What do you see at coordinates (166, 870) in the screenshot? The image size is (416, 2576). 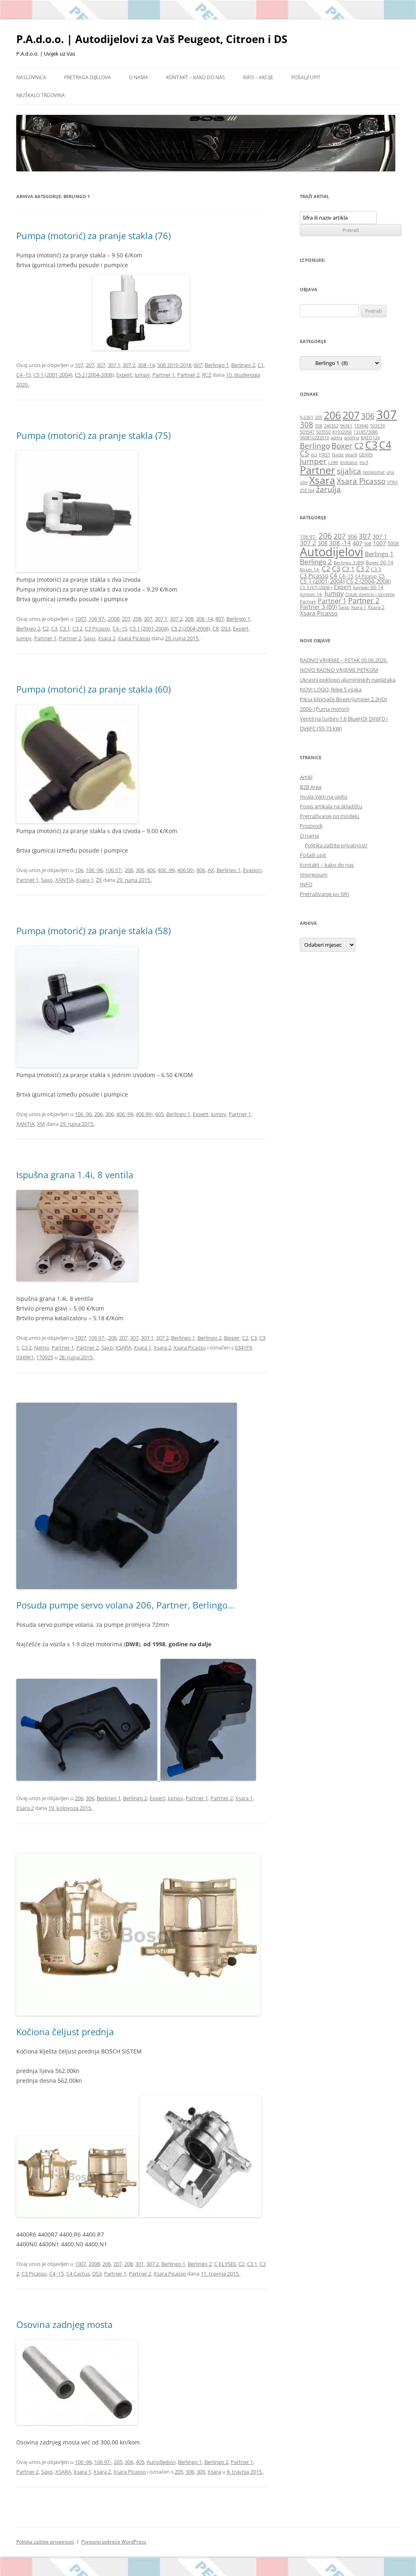 I see `406 -99` at bounding box center [166, 870].